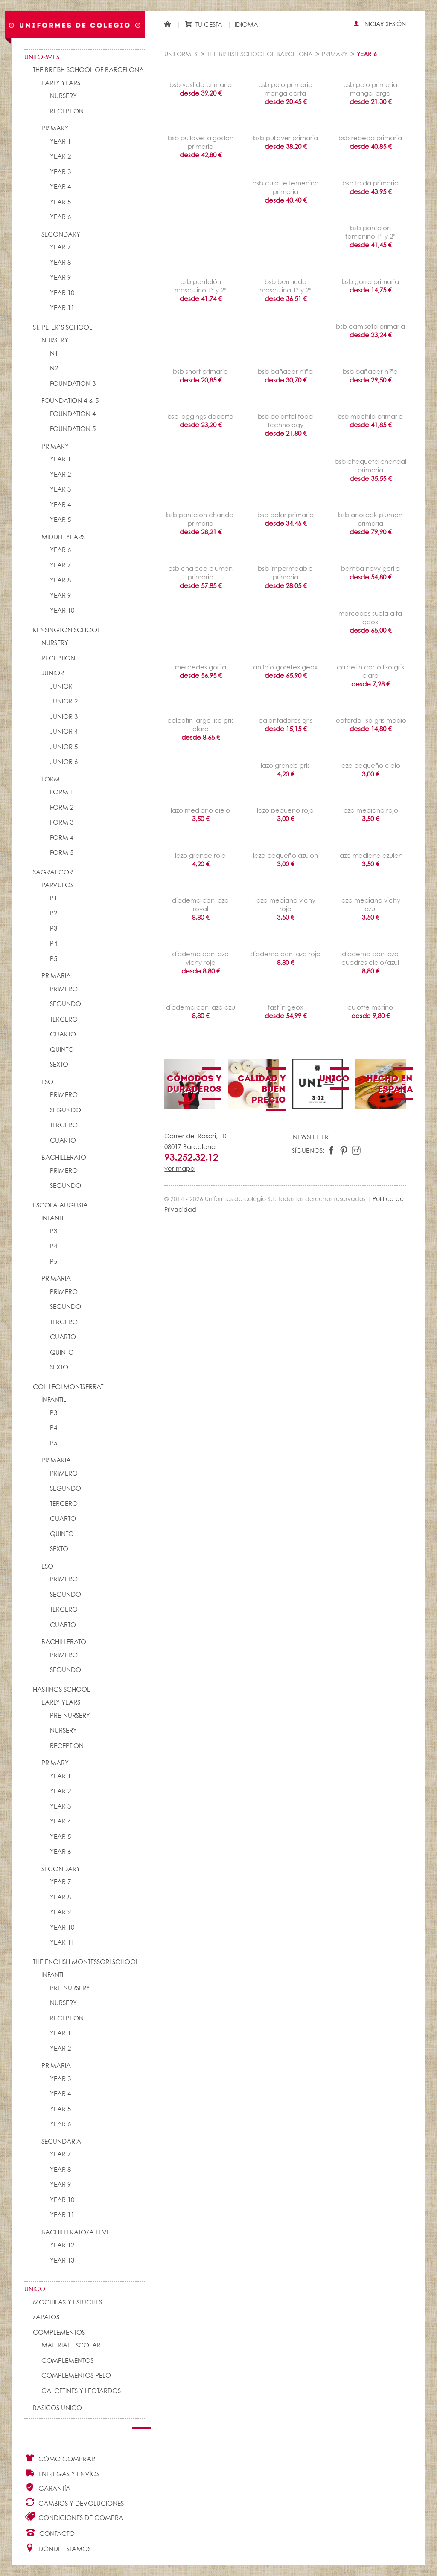 The width and height of the screenshot is (437, 2576). I want to click on Newsletter, so click(311, 1137).